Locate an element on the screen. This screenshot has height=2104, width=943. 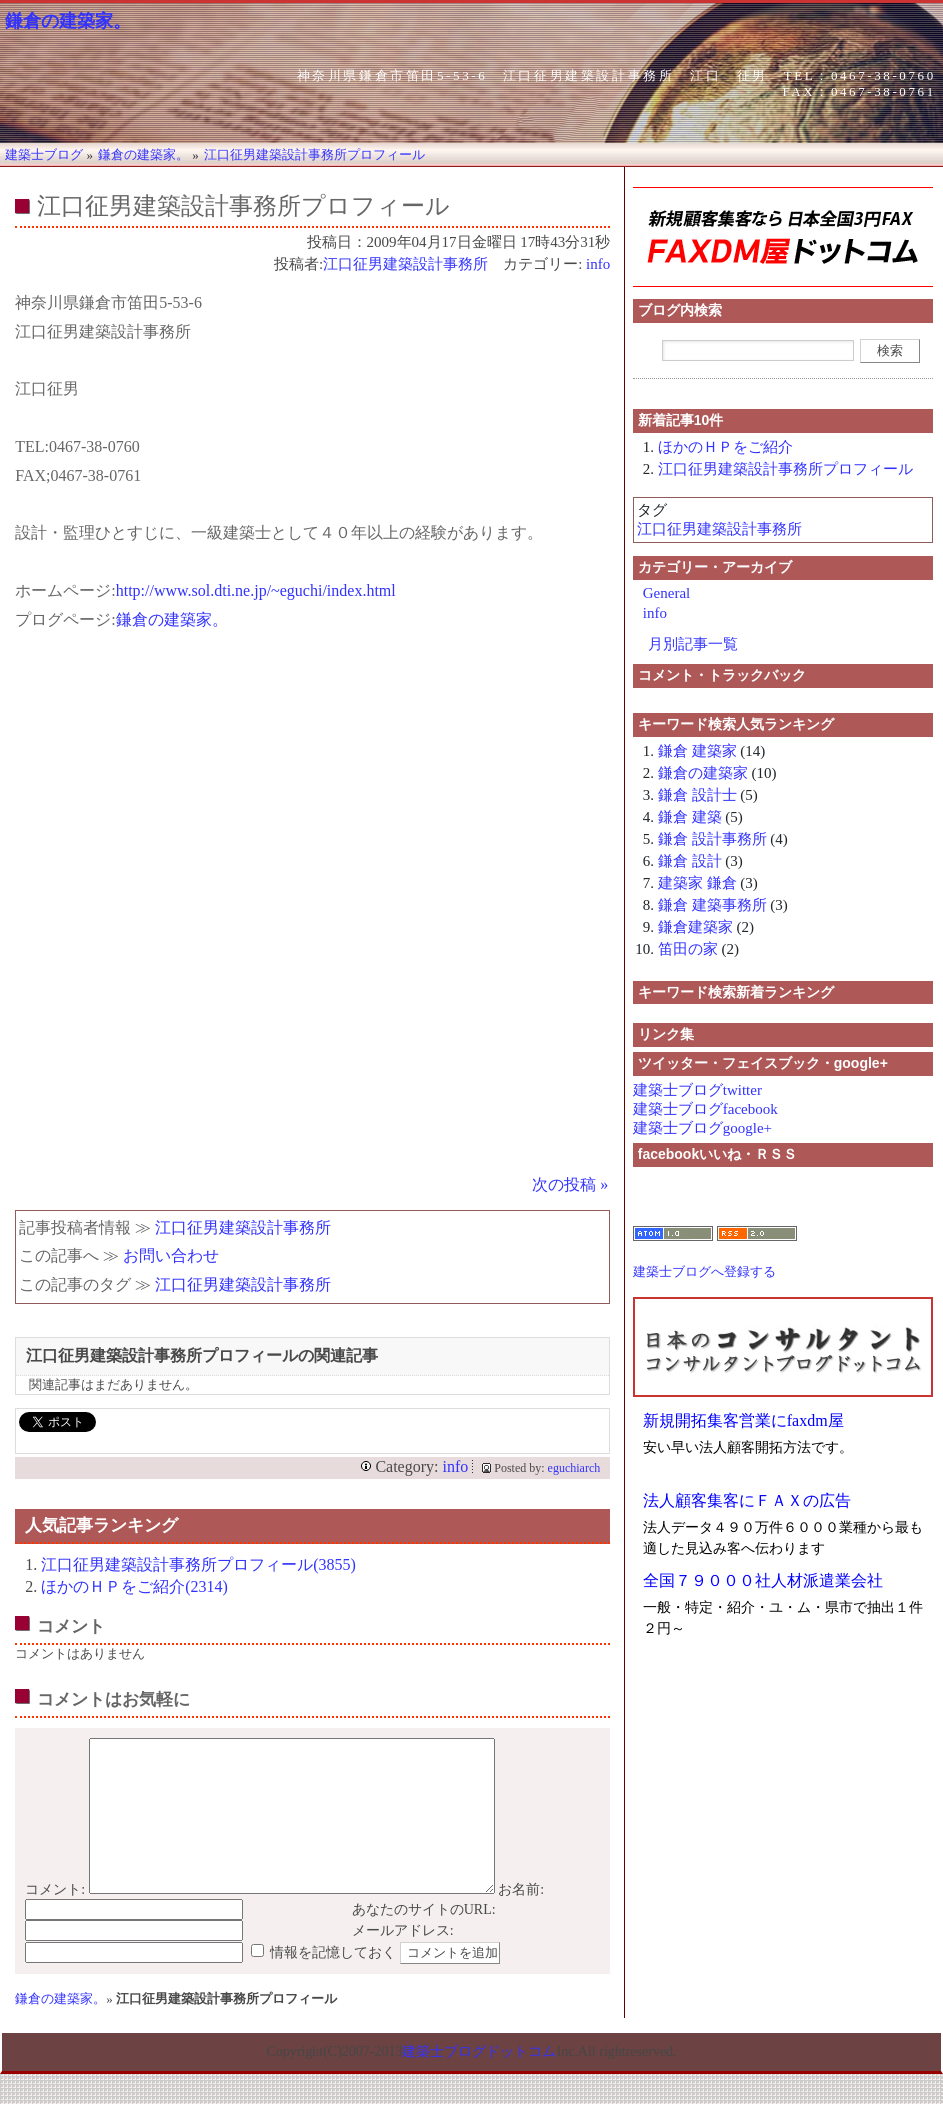
建築士ブログgoogle+ is located at coordinates (702, 1128).